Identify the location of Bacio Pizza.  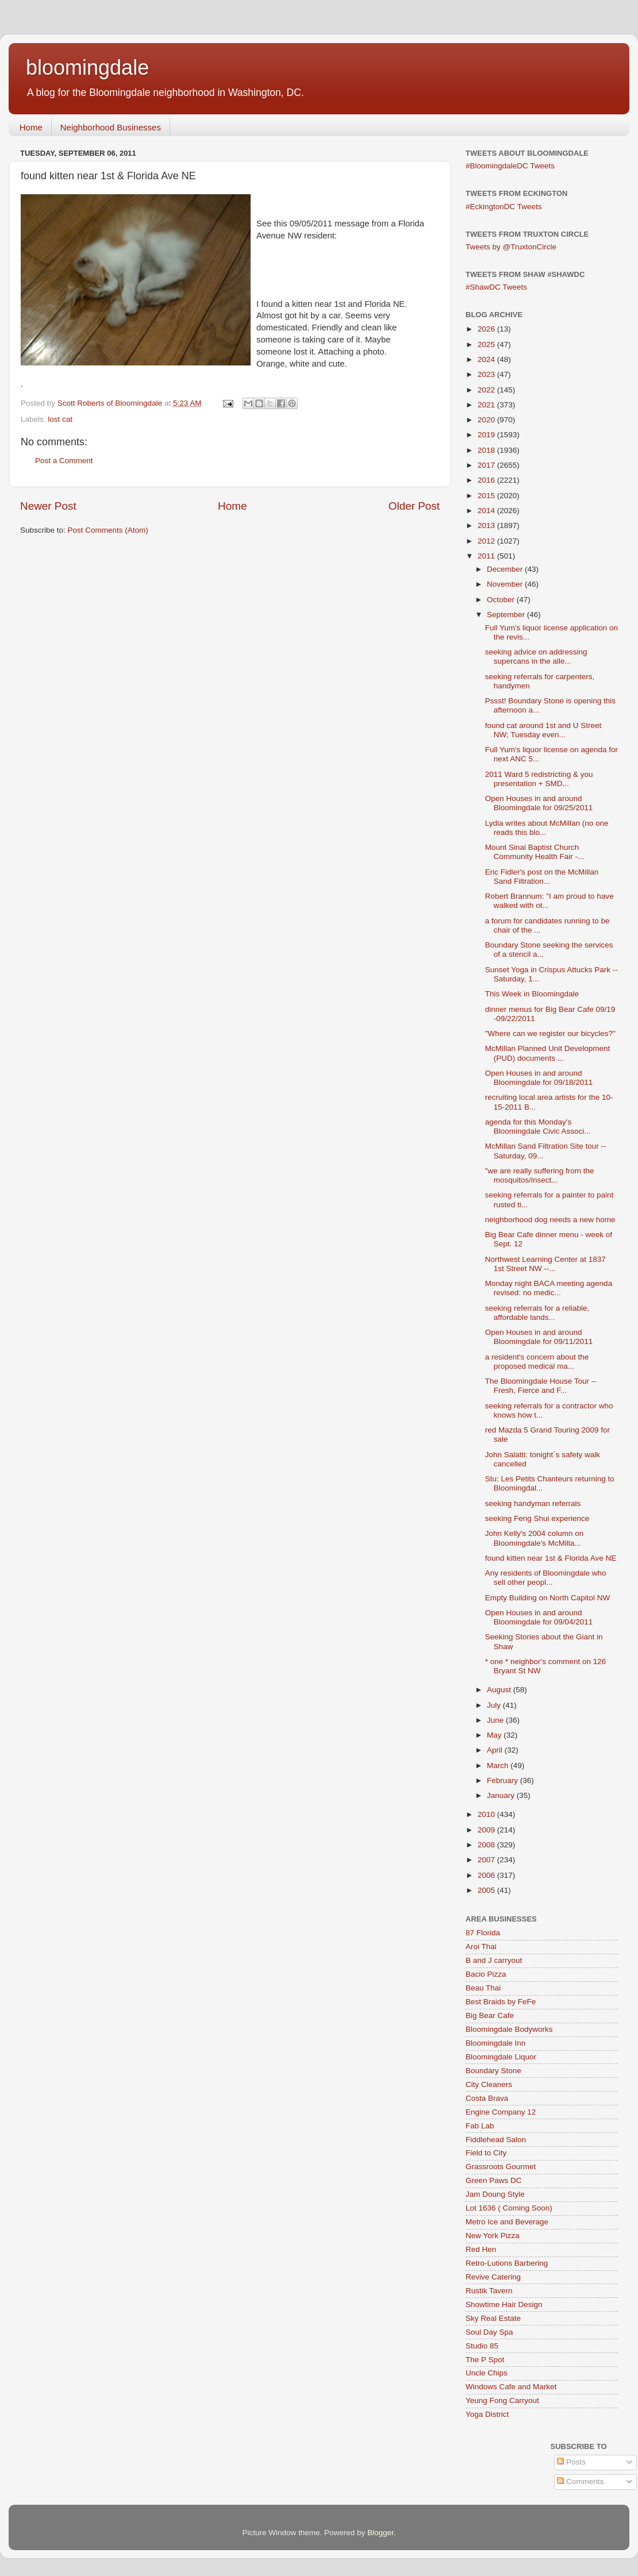
(486, 1974).